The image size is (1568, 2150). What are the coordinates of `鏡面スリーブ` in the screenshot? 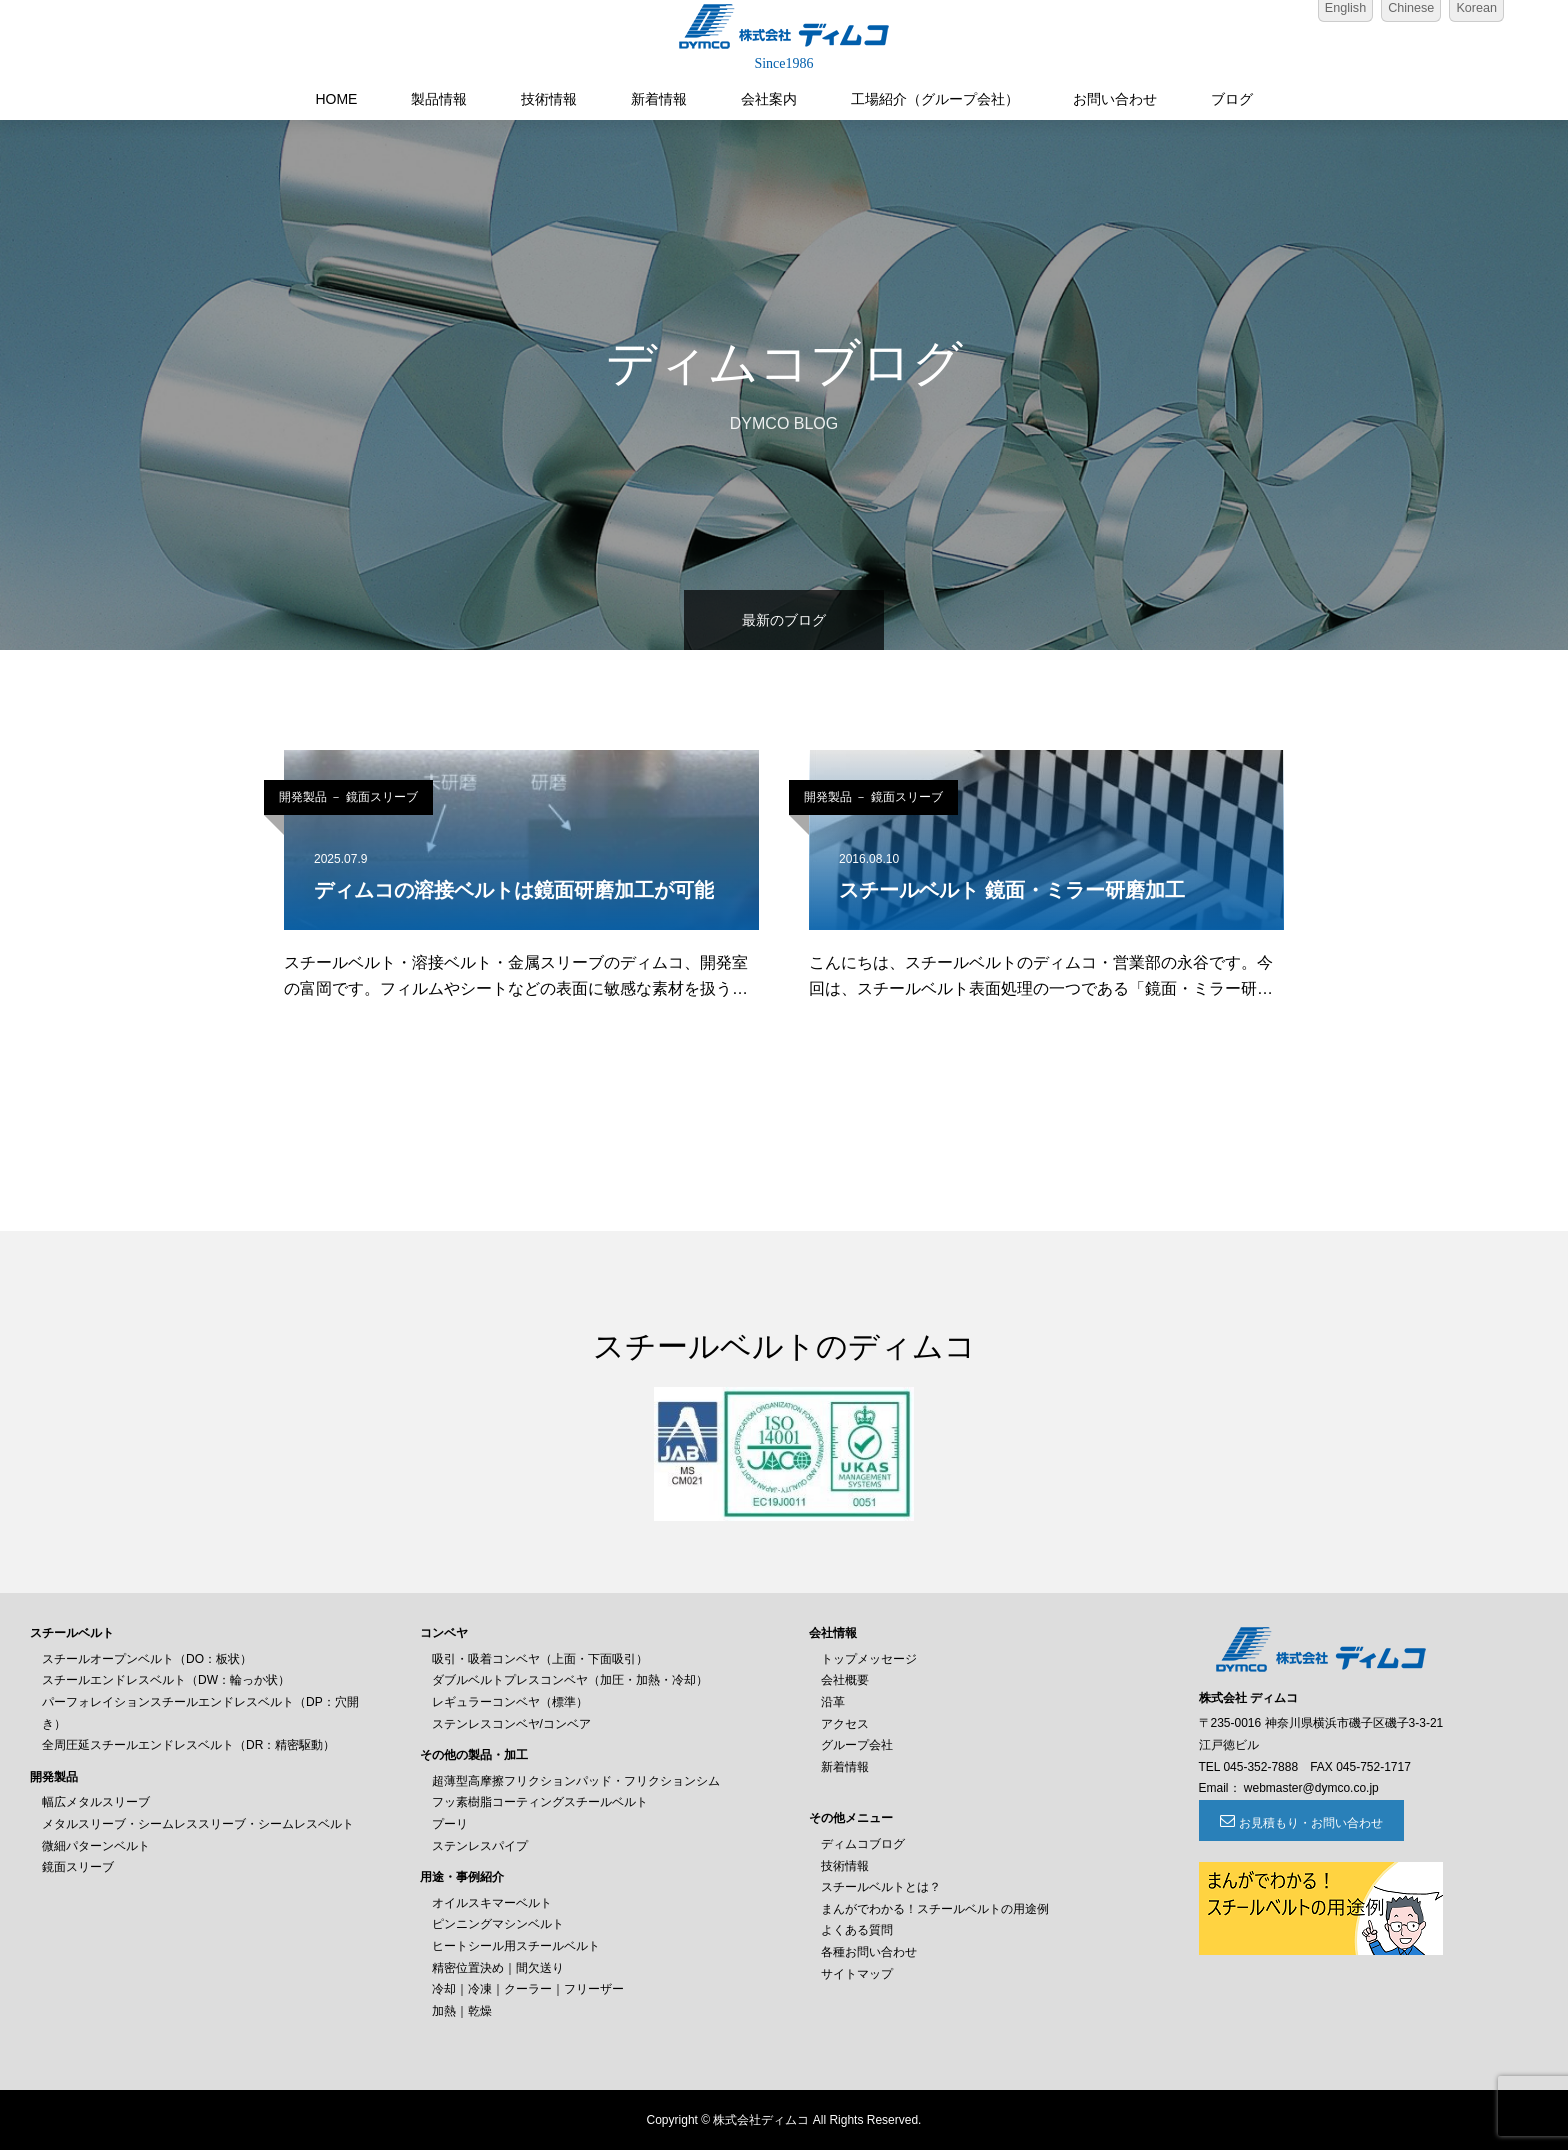 It's located at (78, 1867).